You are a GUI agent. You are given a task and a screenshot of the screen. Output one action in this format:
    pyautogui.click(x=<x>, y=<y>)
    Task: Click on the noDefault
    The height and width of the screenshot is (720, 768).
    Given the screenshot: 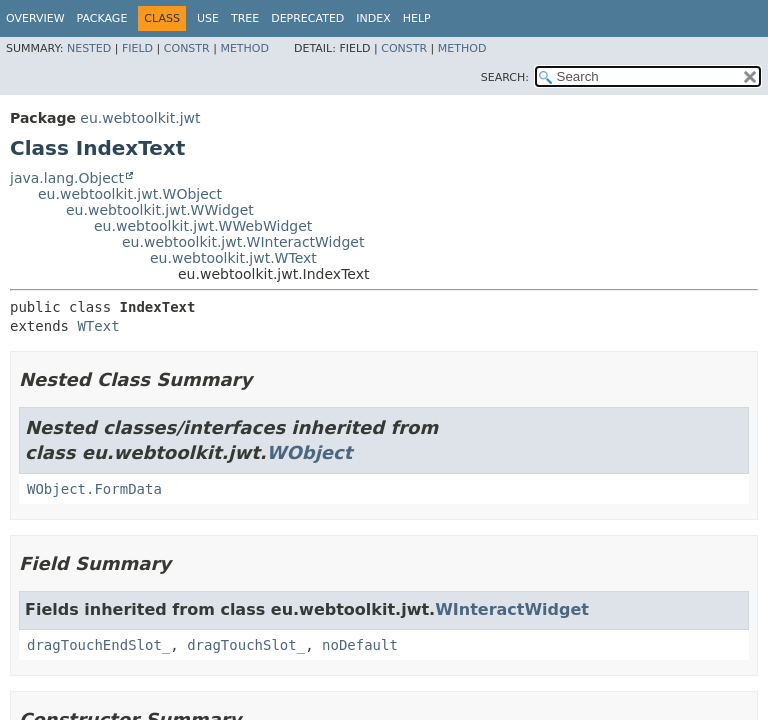 What is the action you would take?
    pyautogui.click(x=360, y=645)
    